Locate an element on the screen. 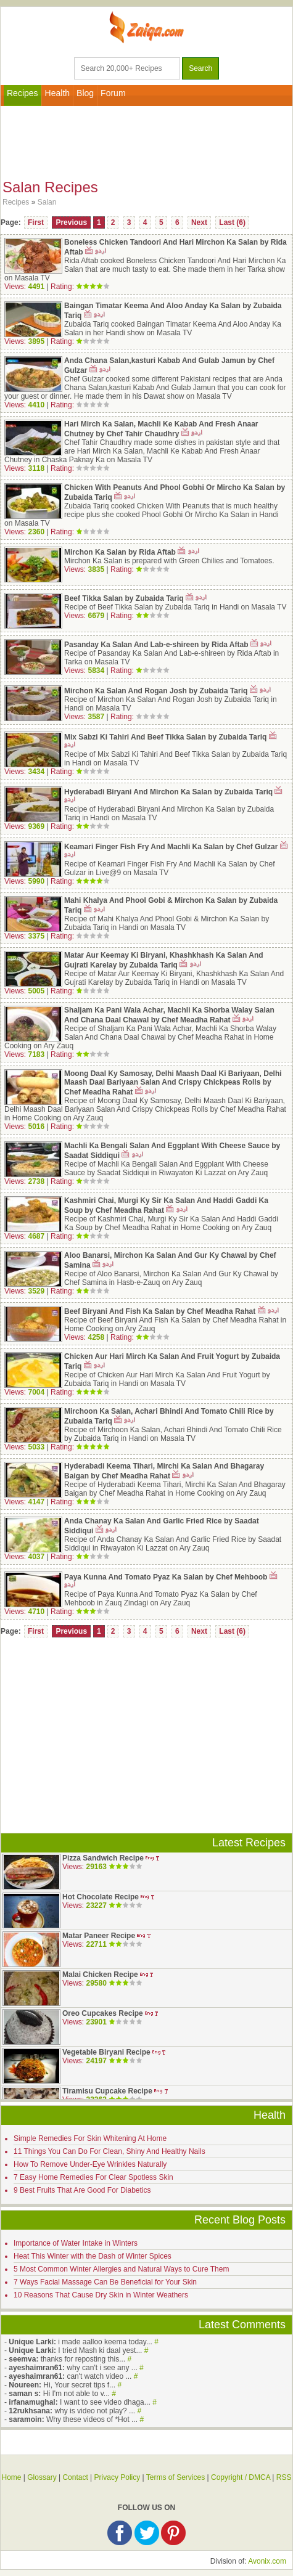 This screenshot has width=293, height=2576. Copyright / DMCA is located at coordinates (240, 2477).